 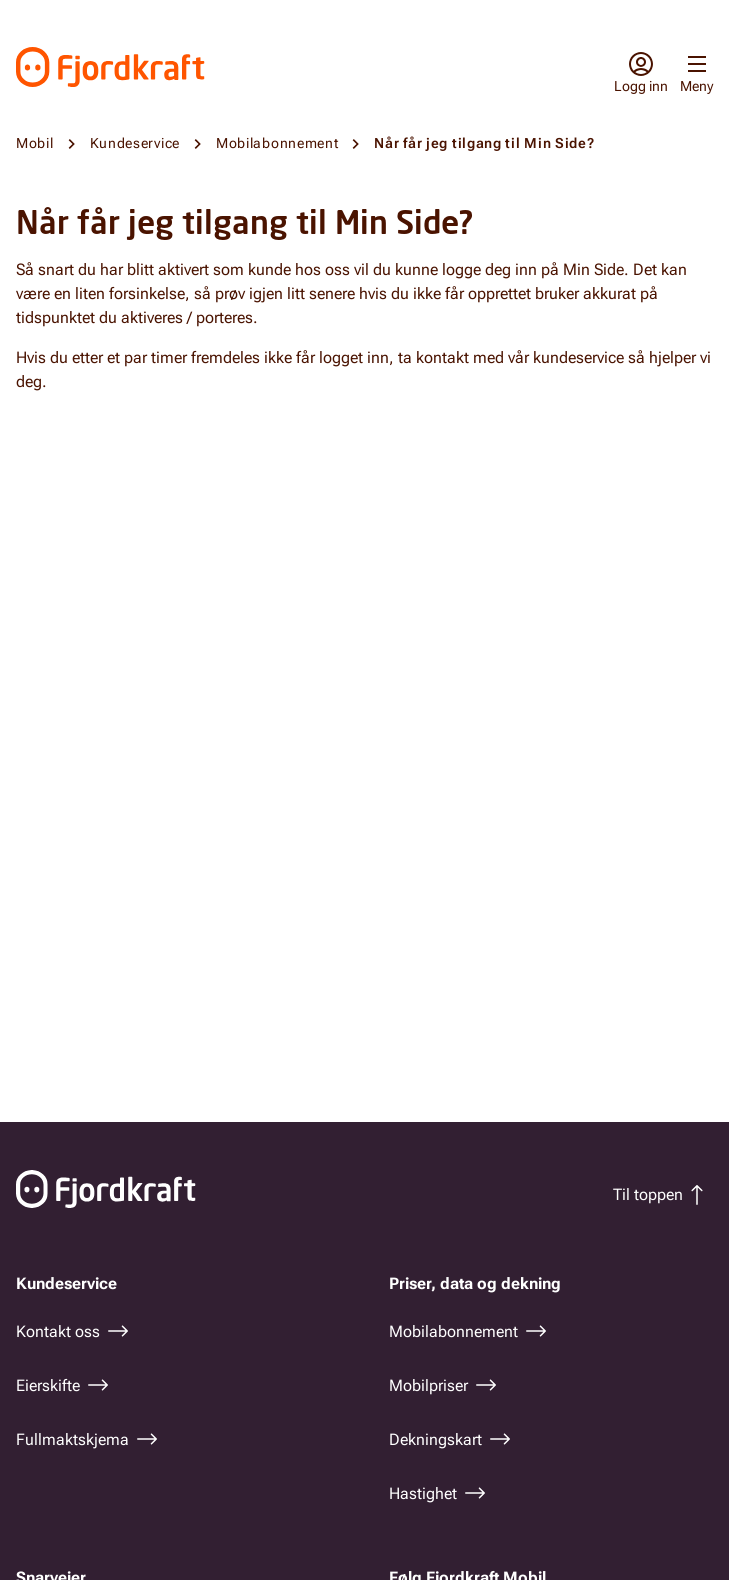 What do you see at coordinates (35, 143) in the screenshot?
I see `Mobil` at bounding box center [35, 143].